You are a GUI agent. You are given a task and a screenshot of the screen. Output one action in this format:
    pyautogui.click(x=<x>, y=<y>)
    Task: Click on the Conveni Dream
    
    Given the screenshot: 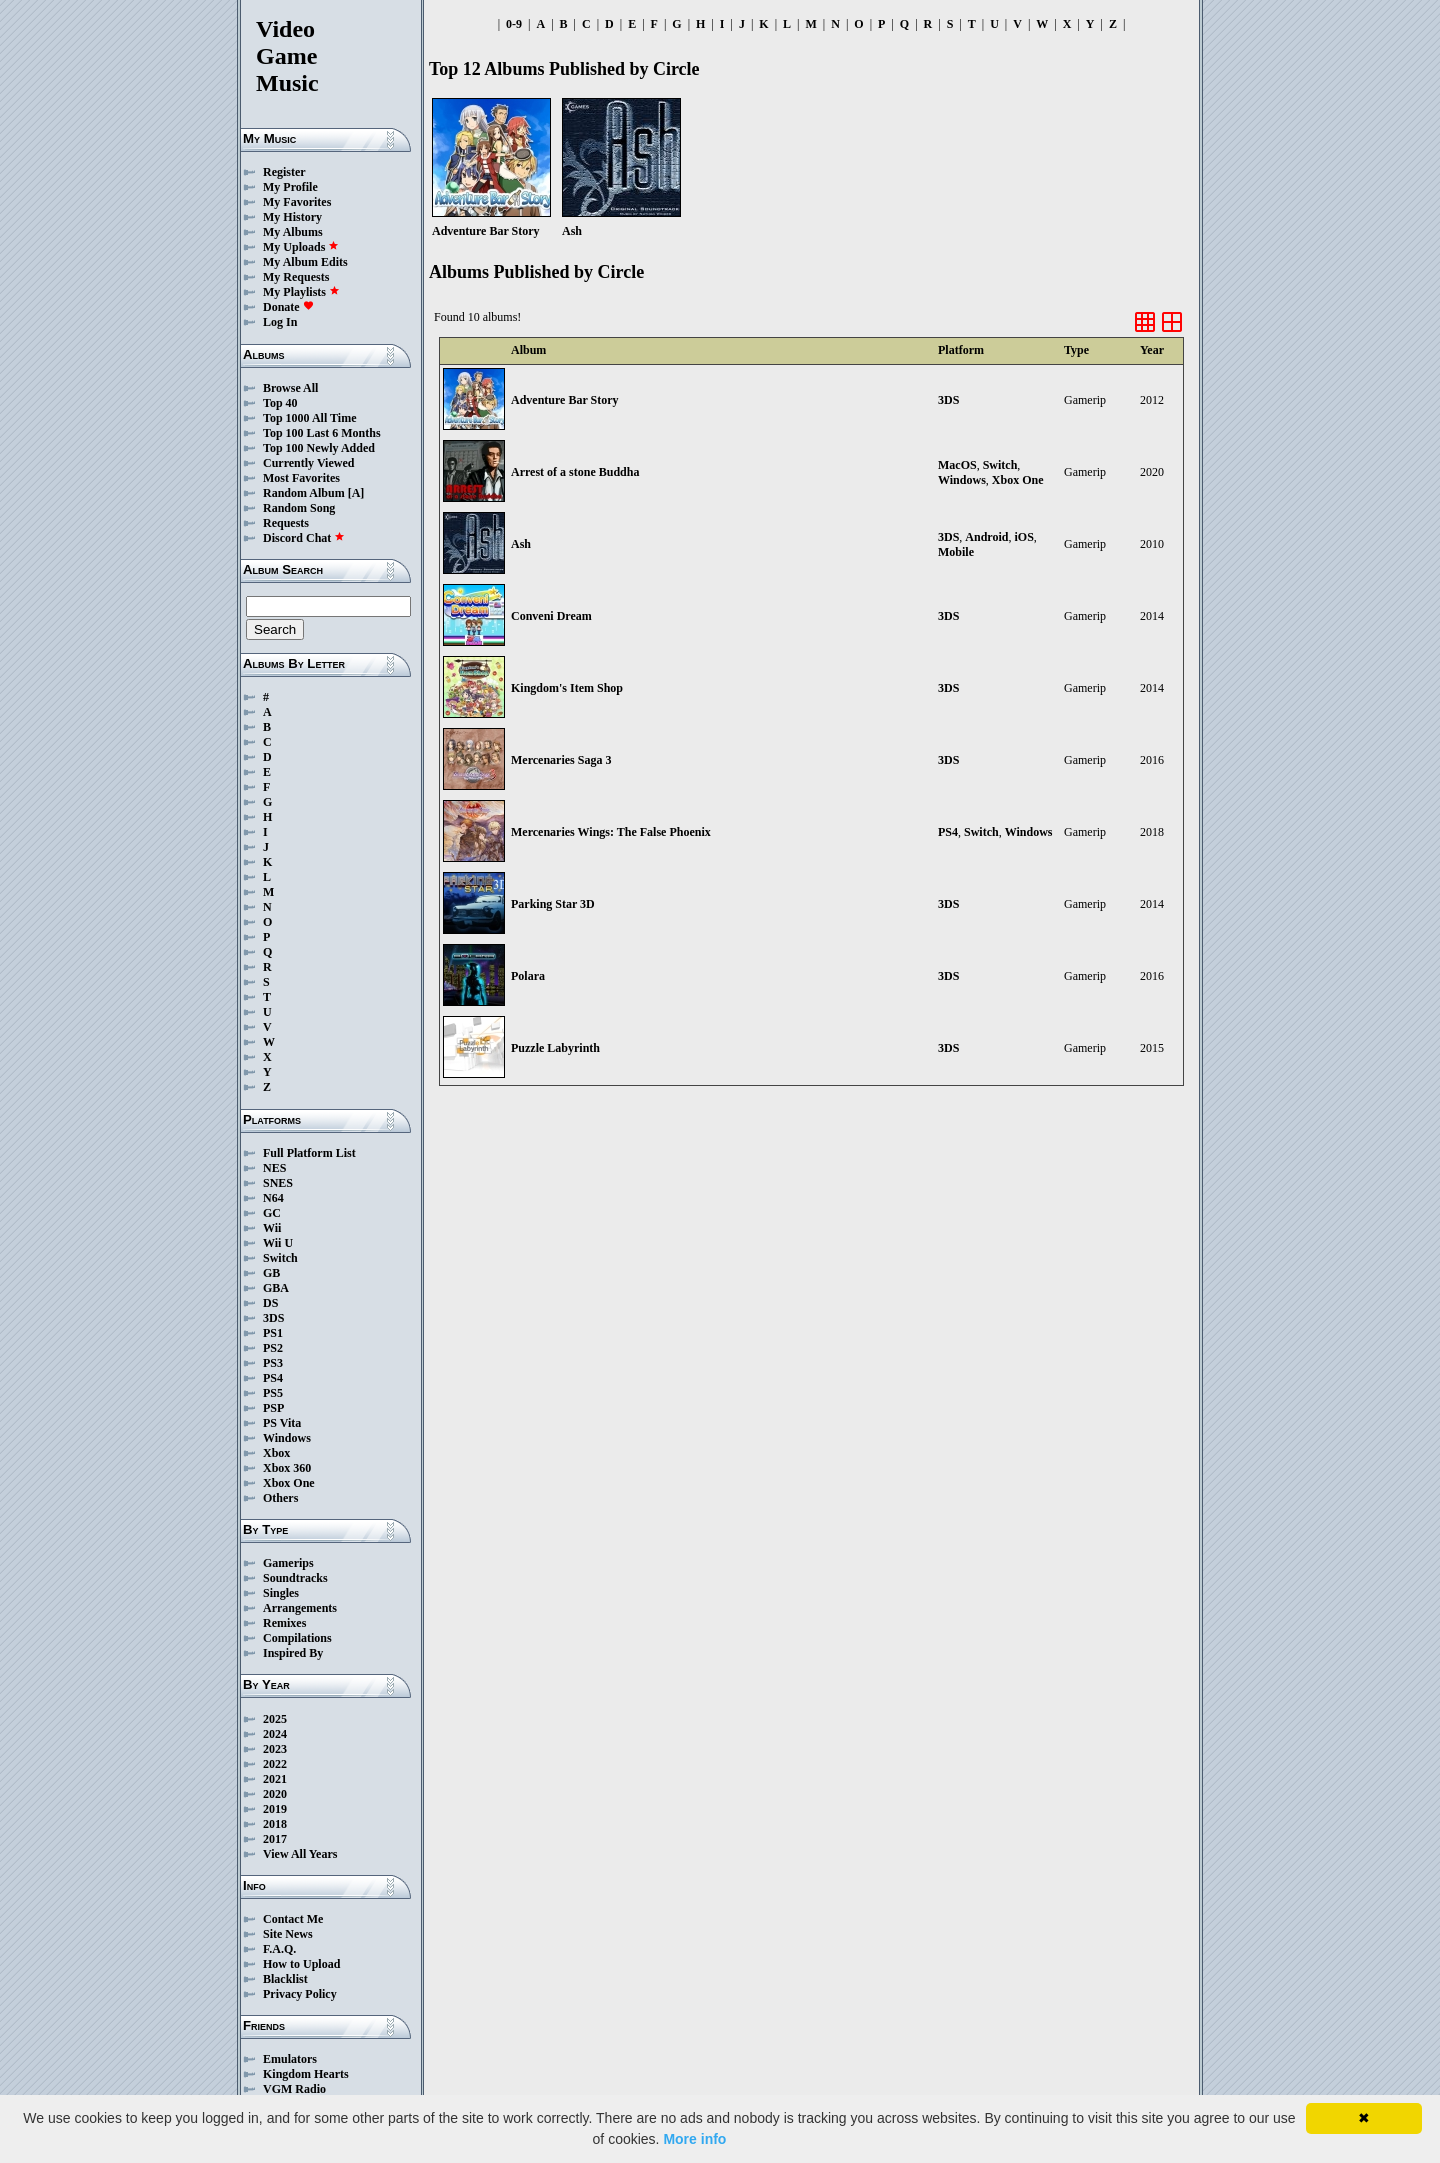 What is the action you would take?
    pyautogui.click(x=551, y=616)
    